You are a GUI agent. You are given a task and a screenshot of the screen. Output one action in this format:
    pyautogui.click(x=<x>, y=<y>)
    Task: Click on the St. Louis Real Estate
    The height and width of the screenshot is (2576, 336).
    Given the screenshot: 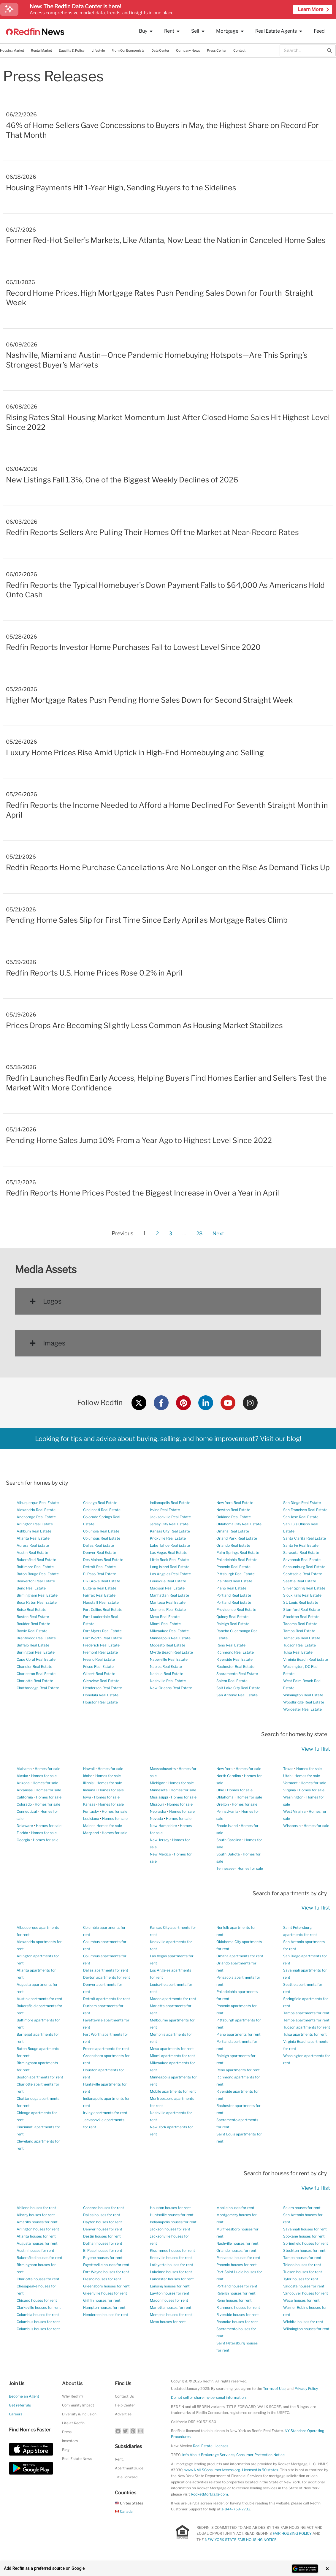 What is the action you would take?
    pyautogui.click(x=300, y=1602)
    